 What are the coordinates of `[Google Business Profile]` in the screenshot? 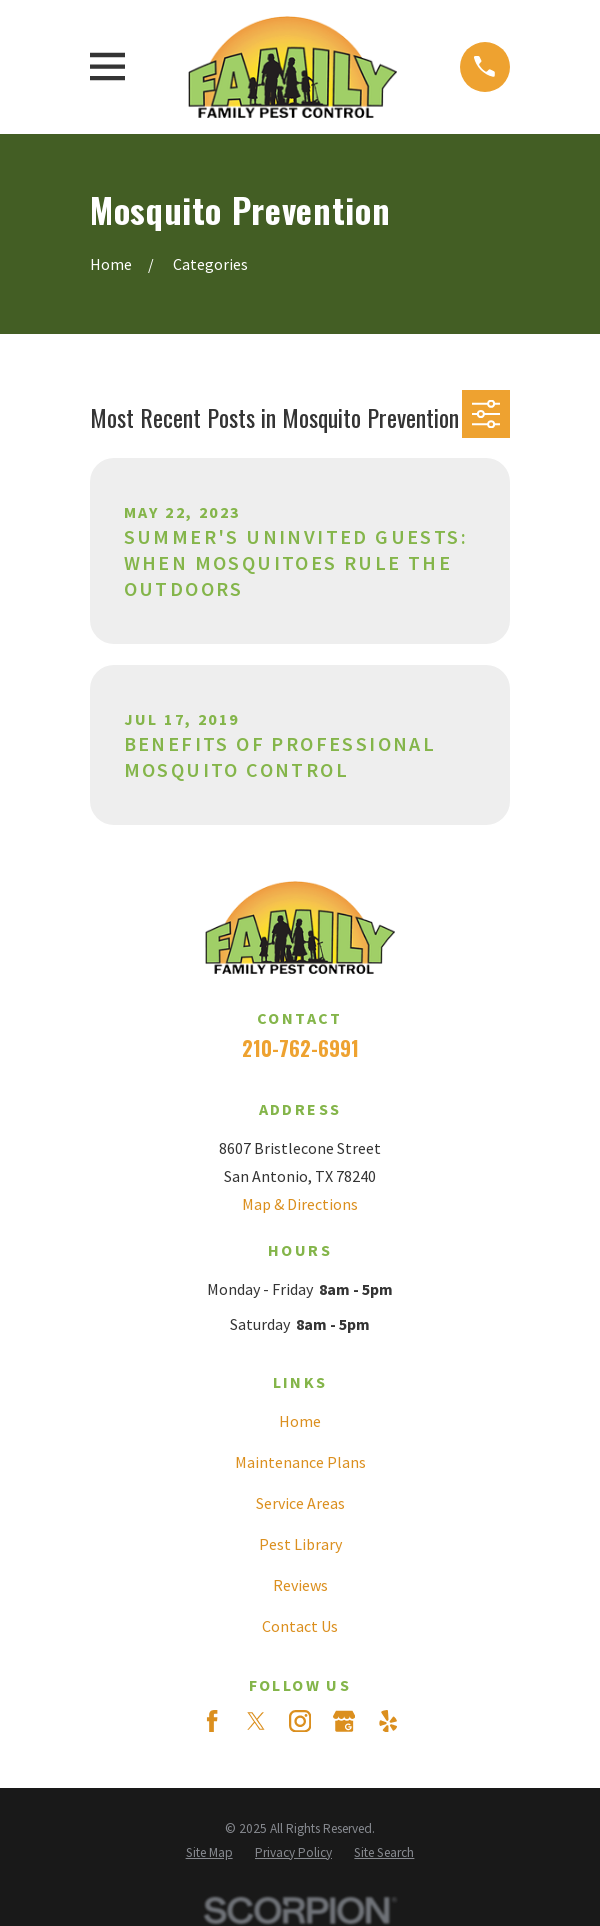 It's located at (344, 1721).